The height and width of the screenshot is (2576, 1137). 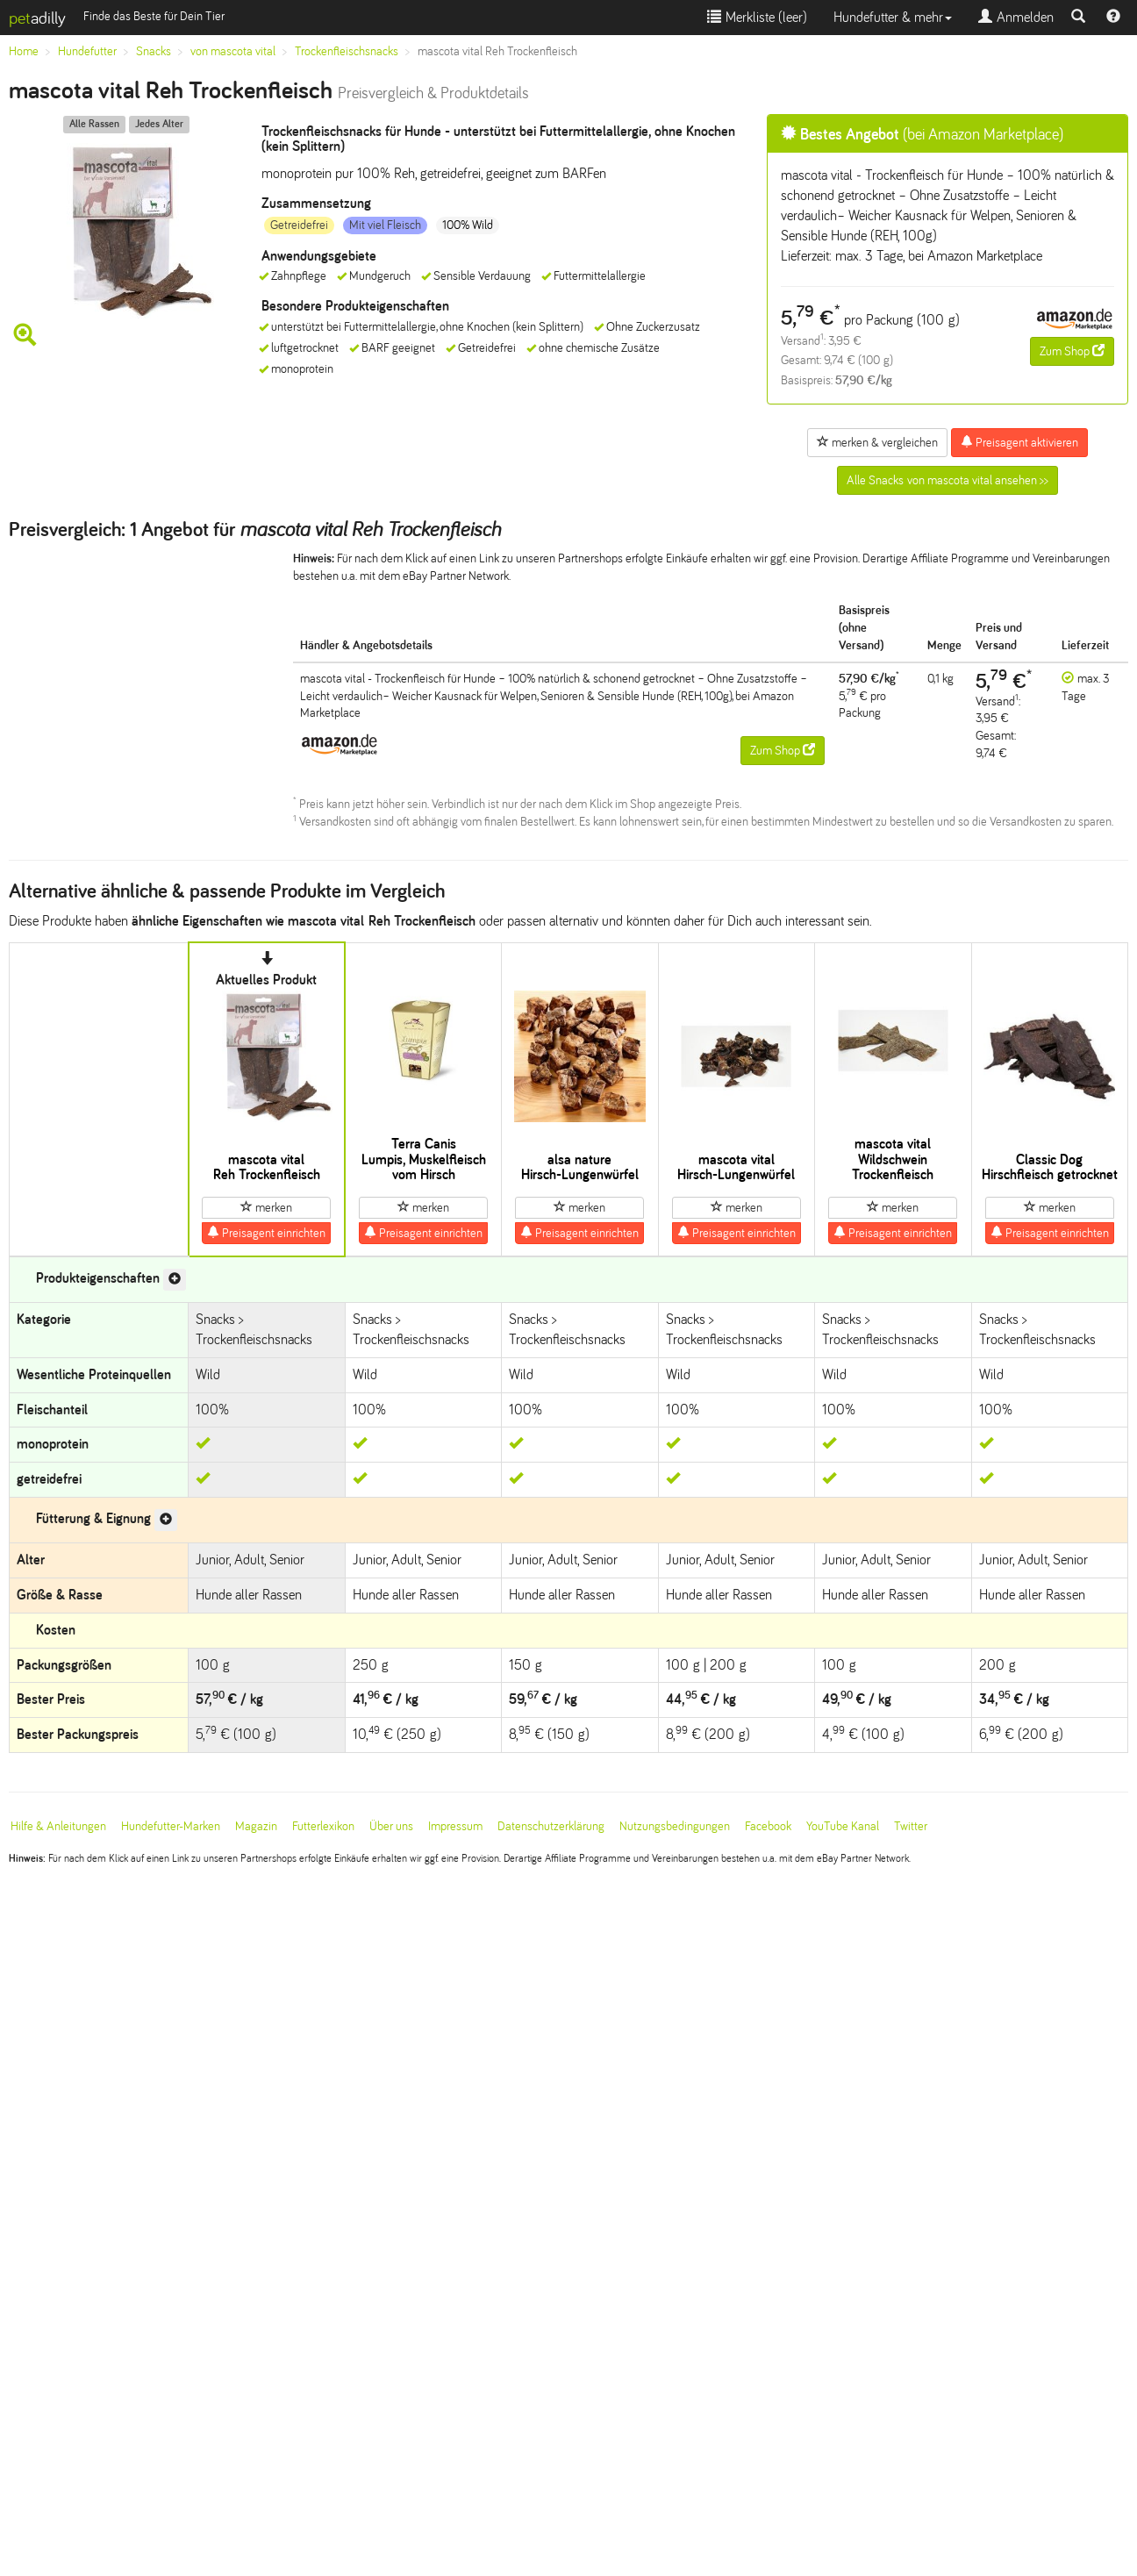 I want to click on Magazin, so click(x=256, y=1826).